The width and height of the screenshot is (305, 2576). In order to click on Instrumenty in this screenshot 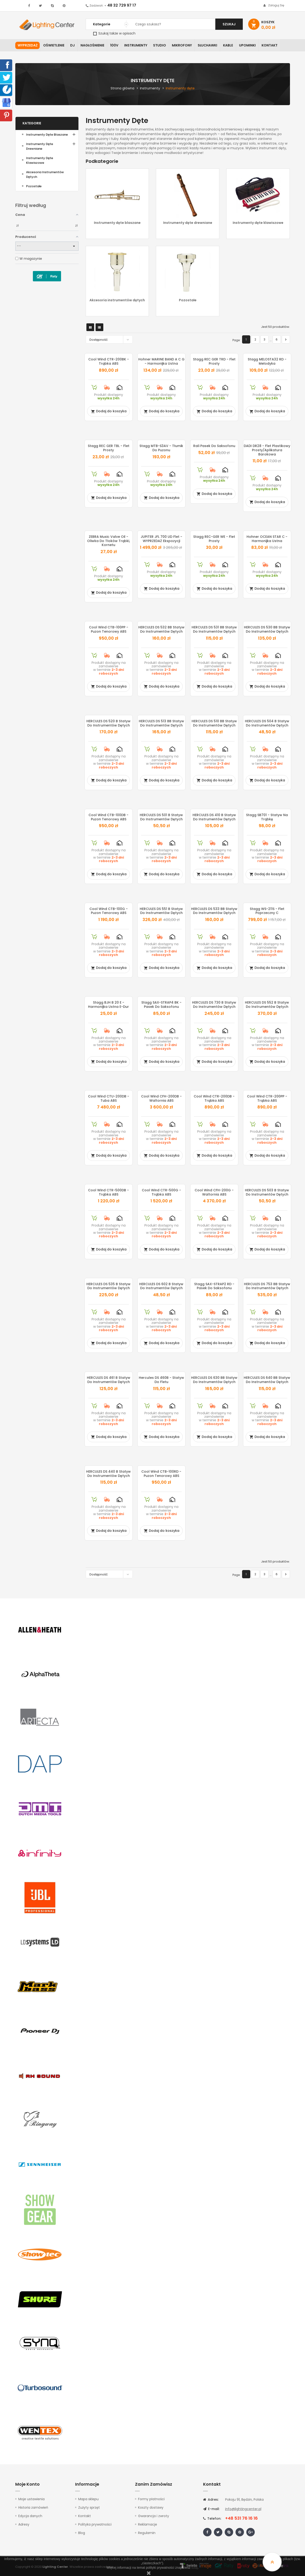, I will do `click(136, 45)`.